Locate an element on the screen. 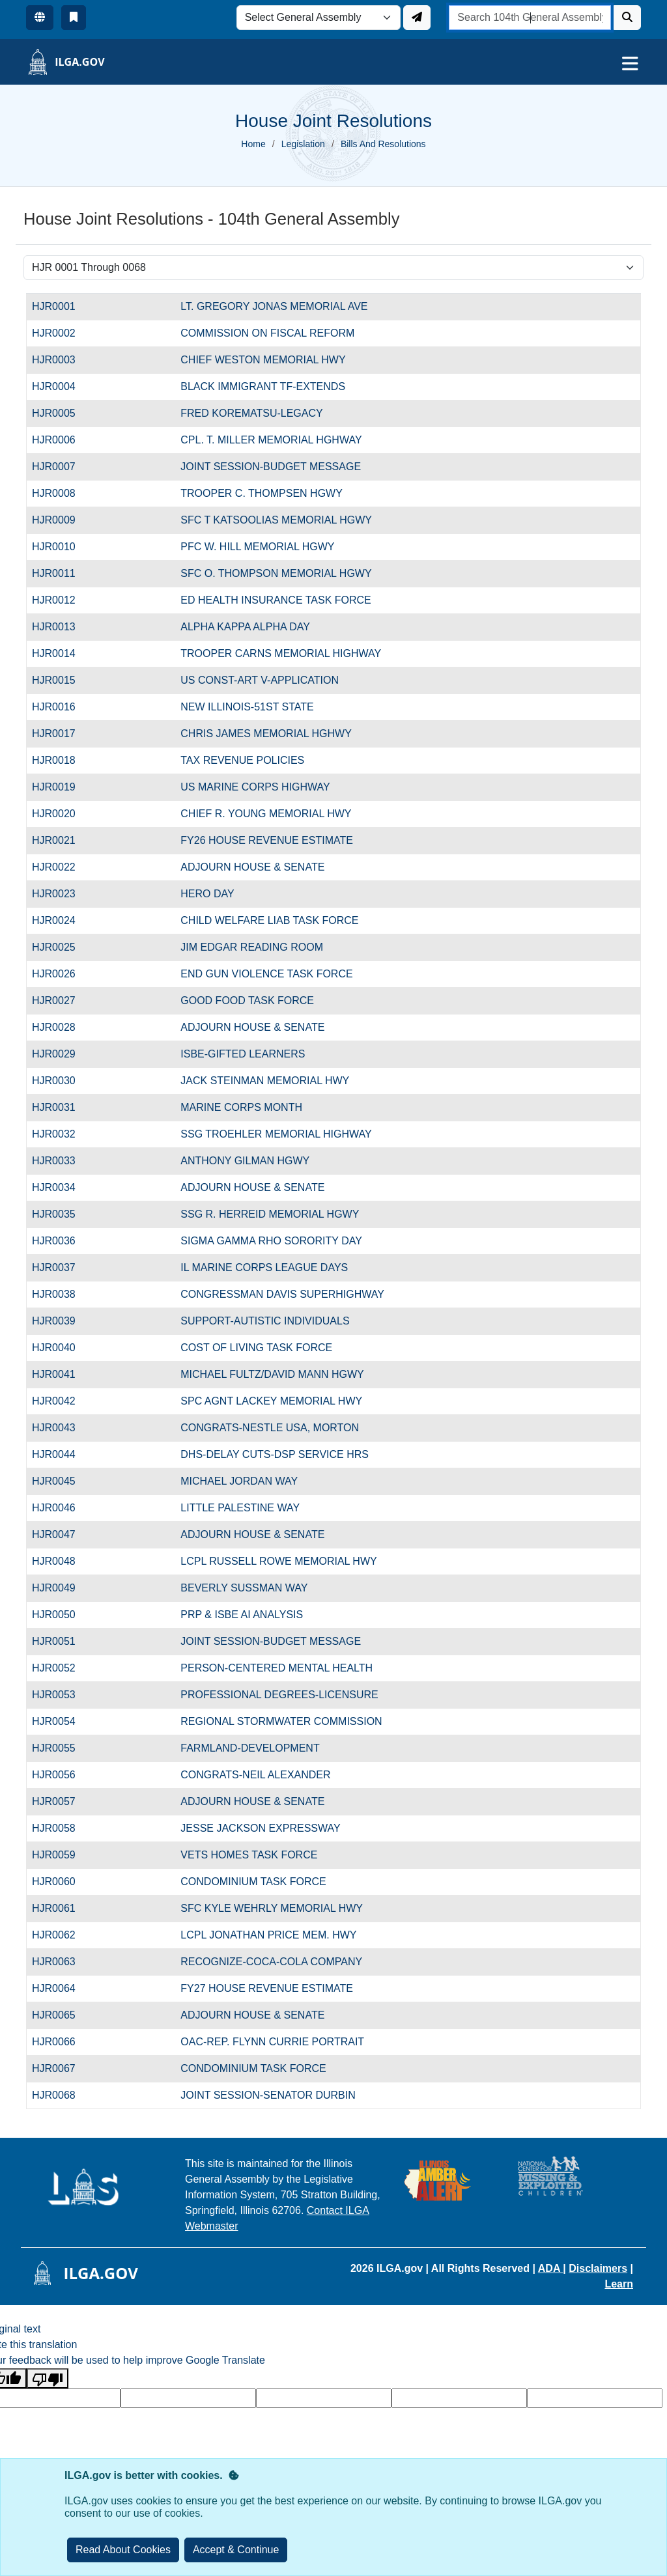 The image size is (667, 2576). HJR0008 is located at coordinates (61, 493).